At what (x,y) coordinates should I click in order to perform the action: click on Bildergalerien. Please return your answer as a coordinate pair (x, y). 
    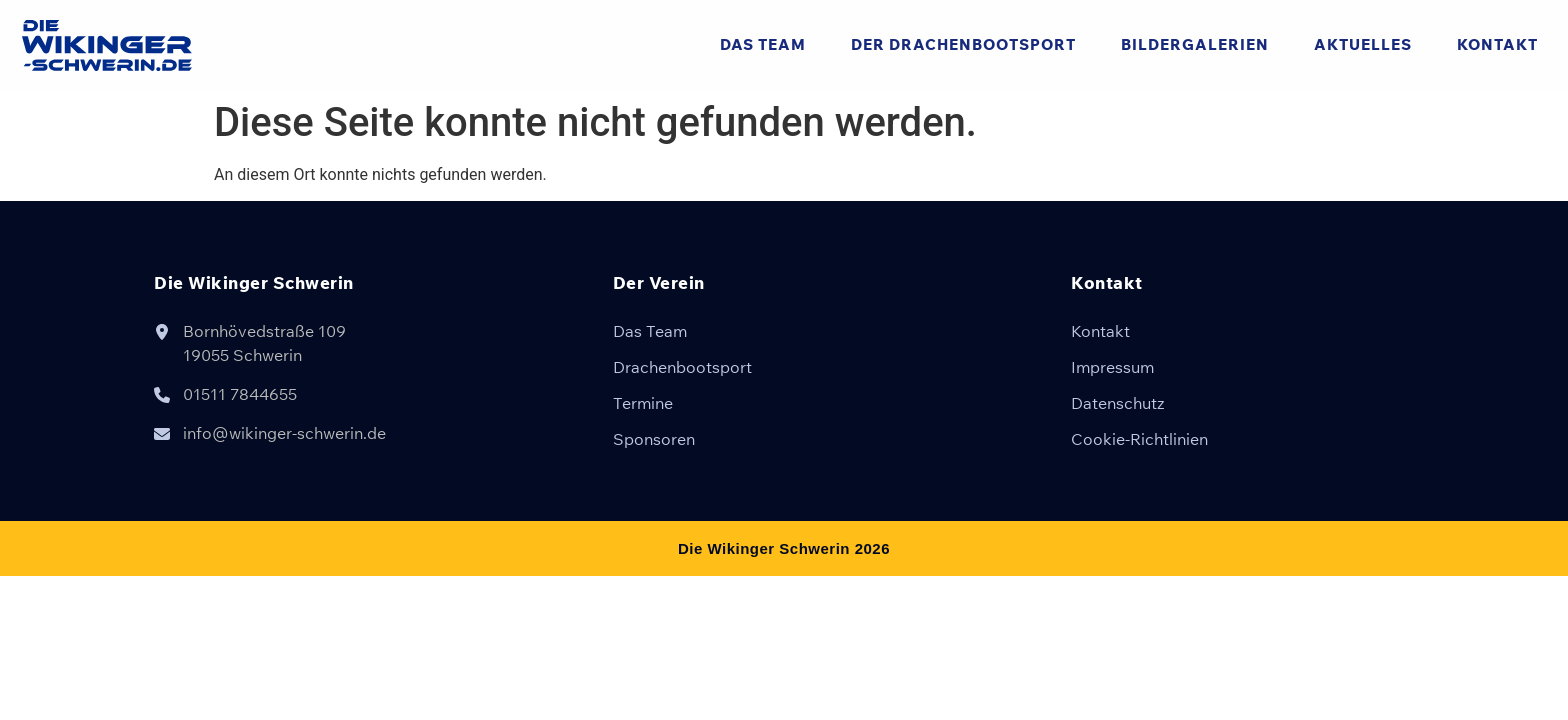
    Looking at the image, I should click on (1195, 44).